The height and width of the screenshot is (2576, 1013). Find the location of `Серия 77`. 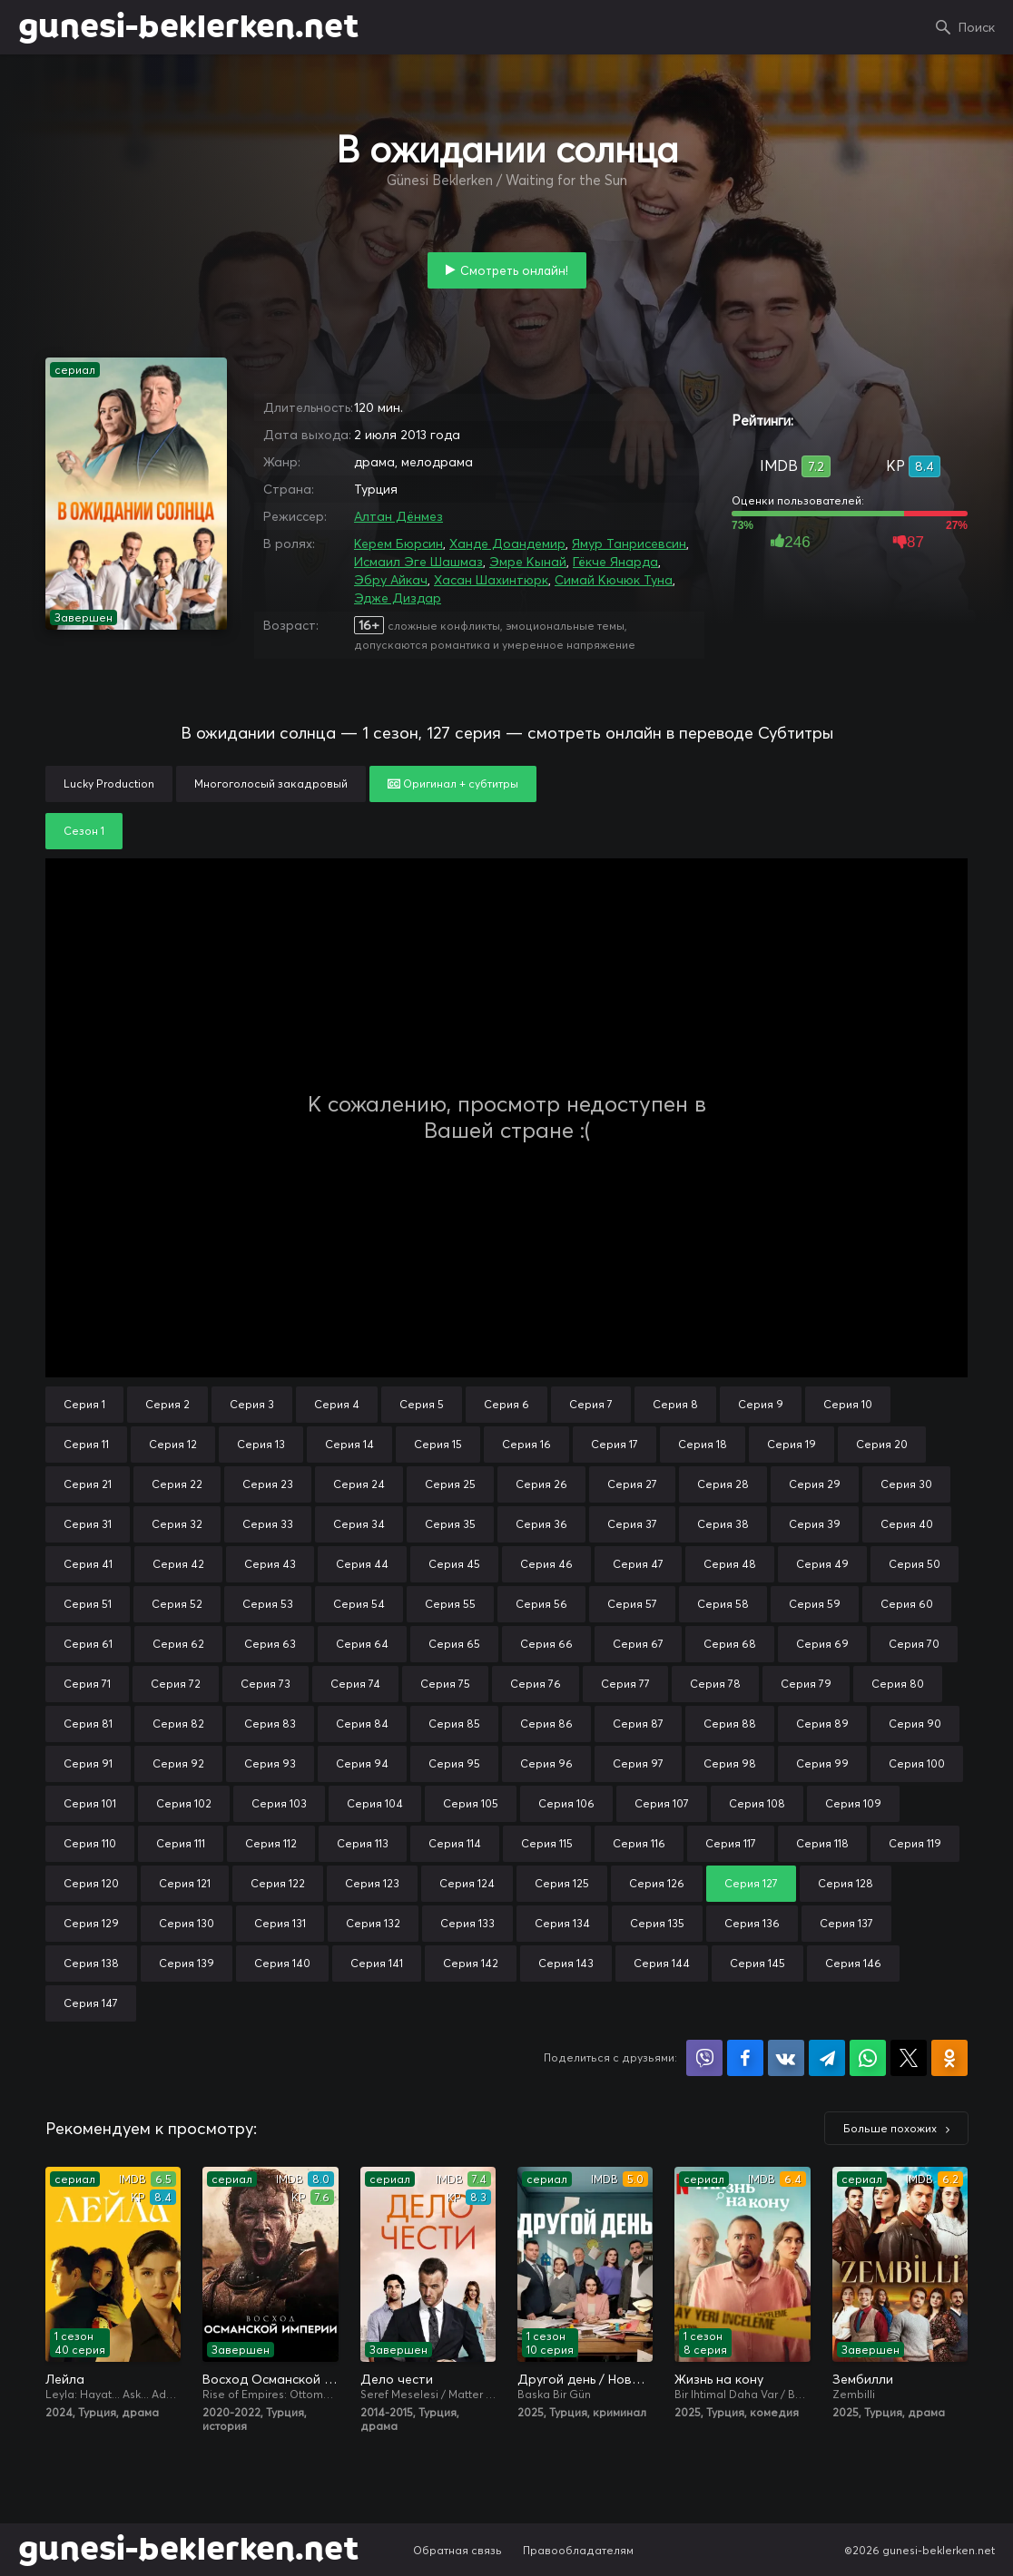

Серия 77 is located at coordinates (625, 1683).